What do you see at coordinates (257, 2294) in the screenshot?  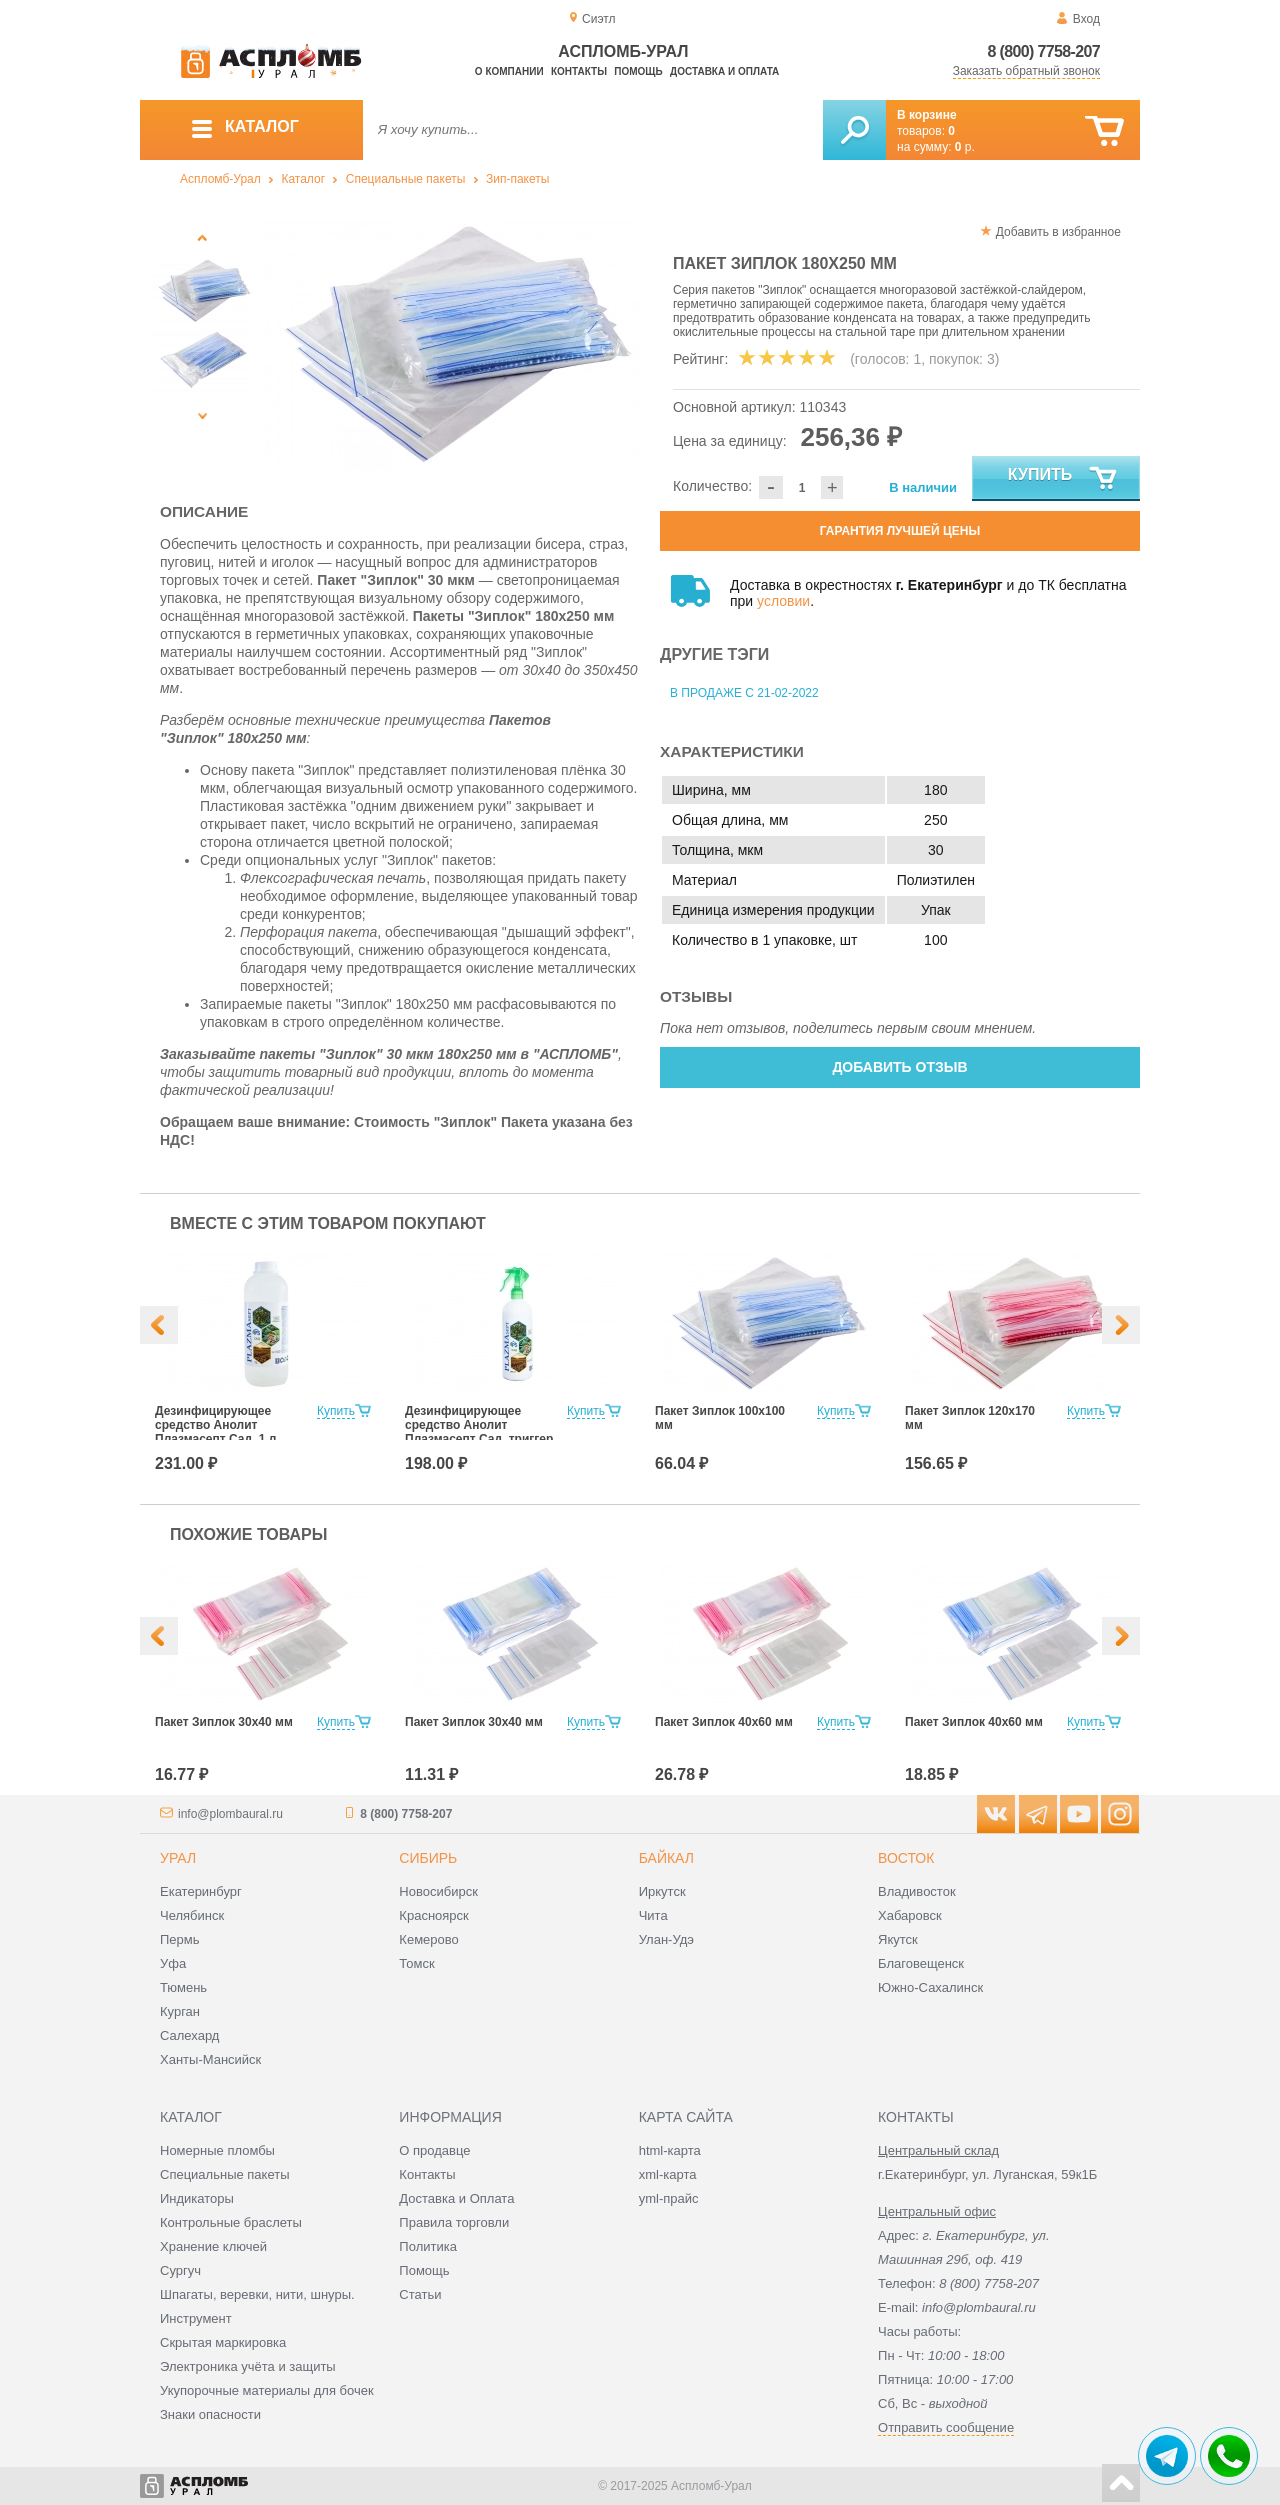 I see `Шпагаты, веревки, нити, шнуры.` at bounding box center [257, 2294].